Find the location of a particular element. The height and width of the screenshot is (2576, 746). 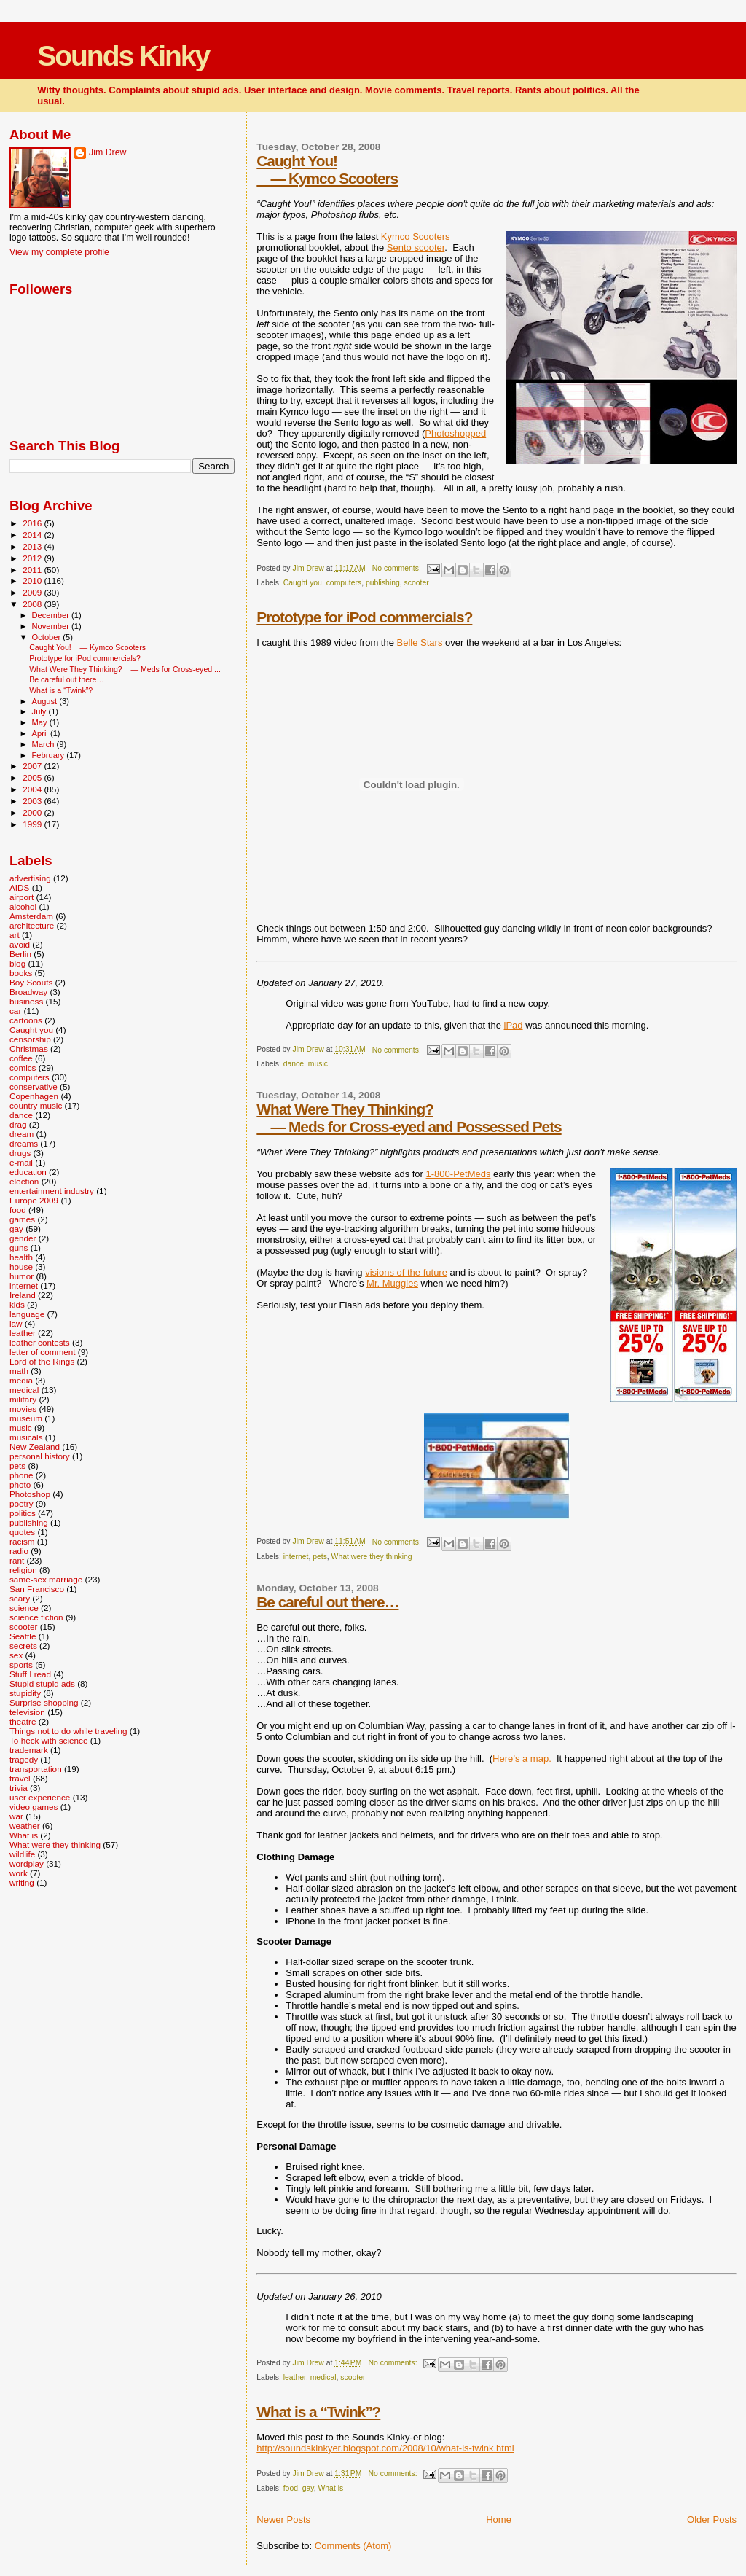

2012 is located at coordinates (33, 558).